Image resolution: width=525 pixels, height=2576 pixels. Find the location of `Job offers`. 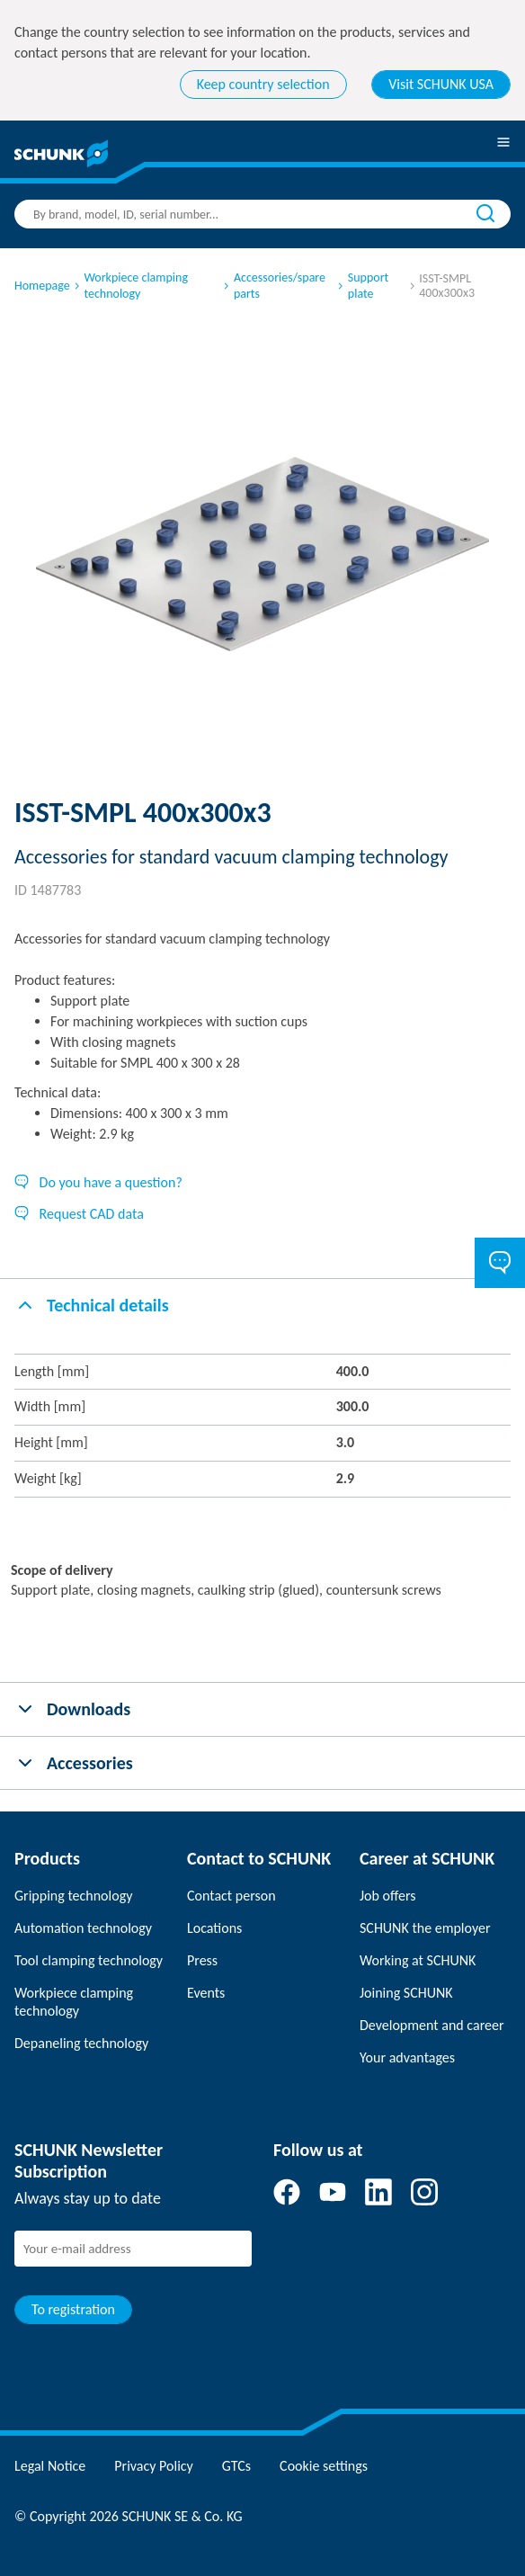

Job offers is located at coordinates (387, 1895).